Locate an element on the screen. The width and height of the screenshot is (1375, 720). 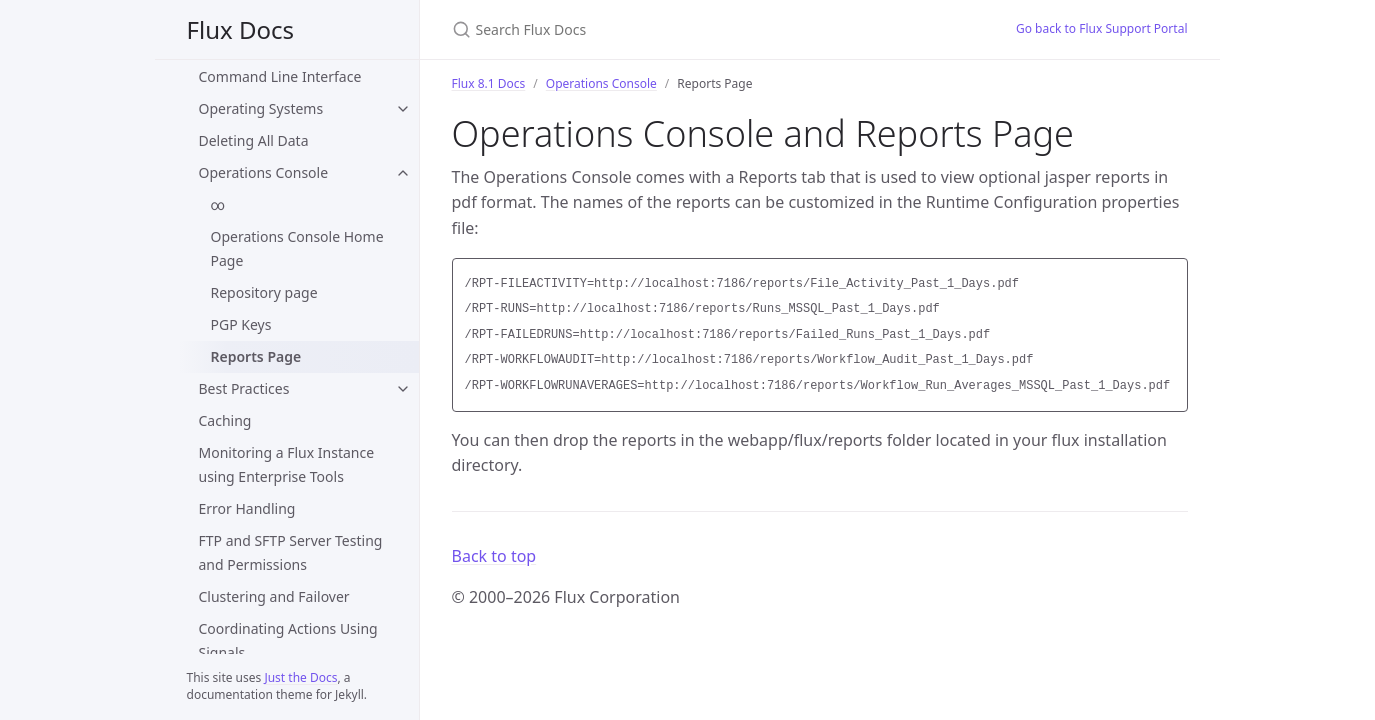
Reports Page is located at coordinates (256, 356).